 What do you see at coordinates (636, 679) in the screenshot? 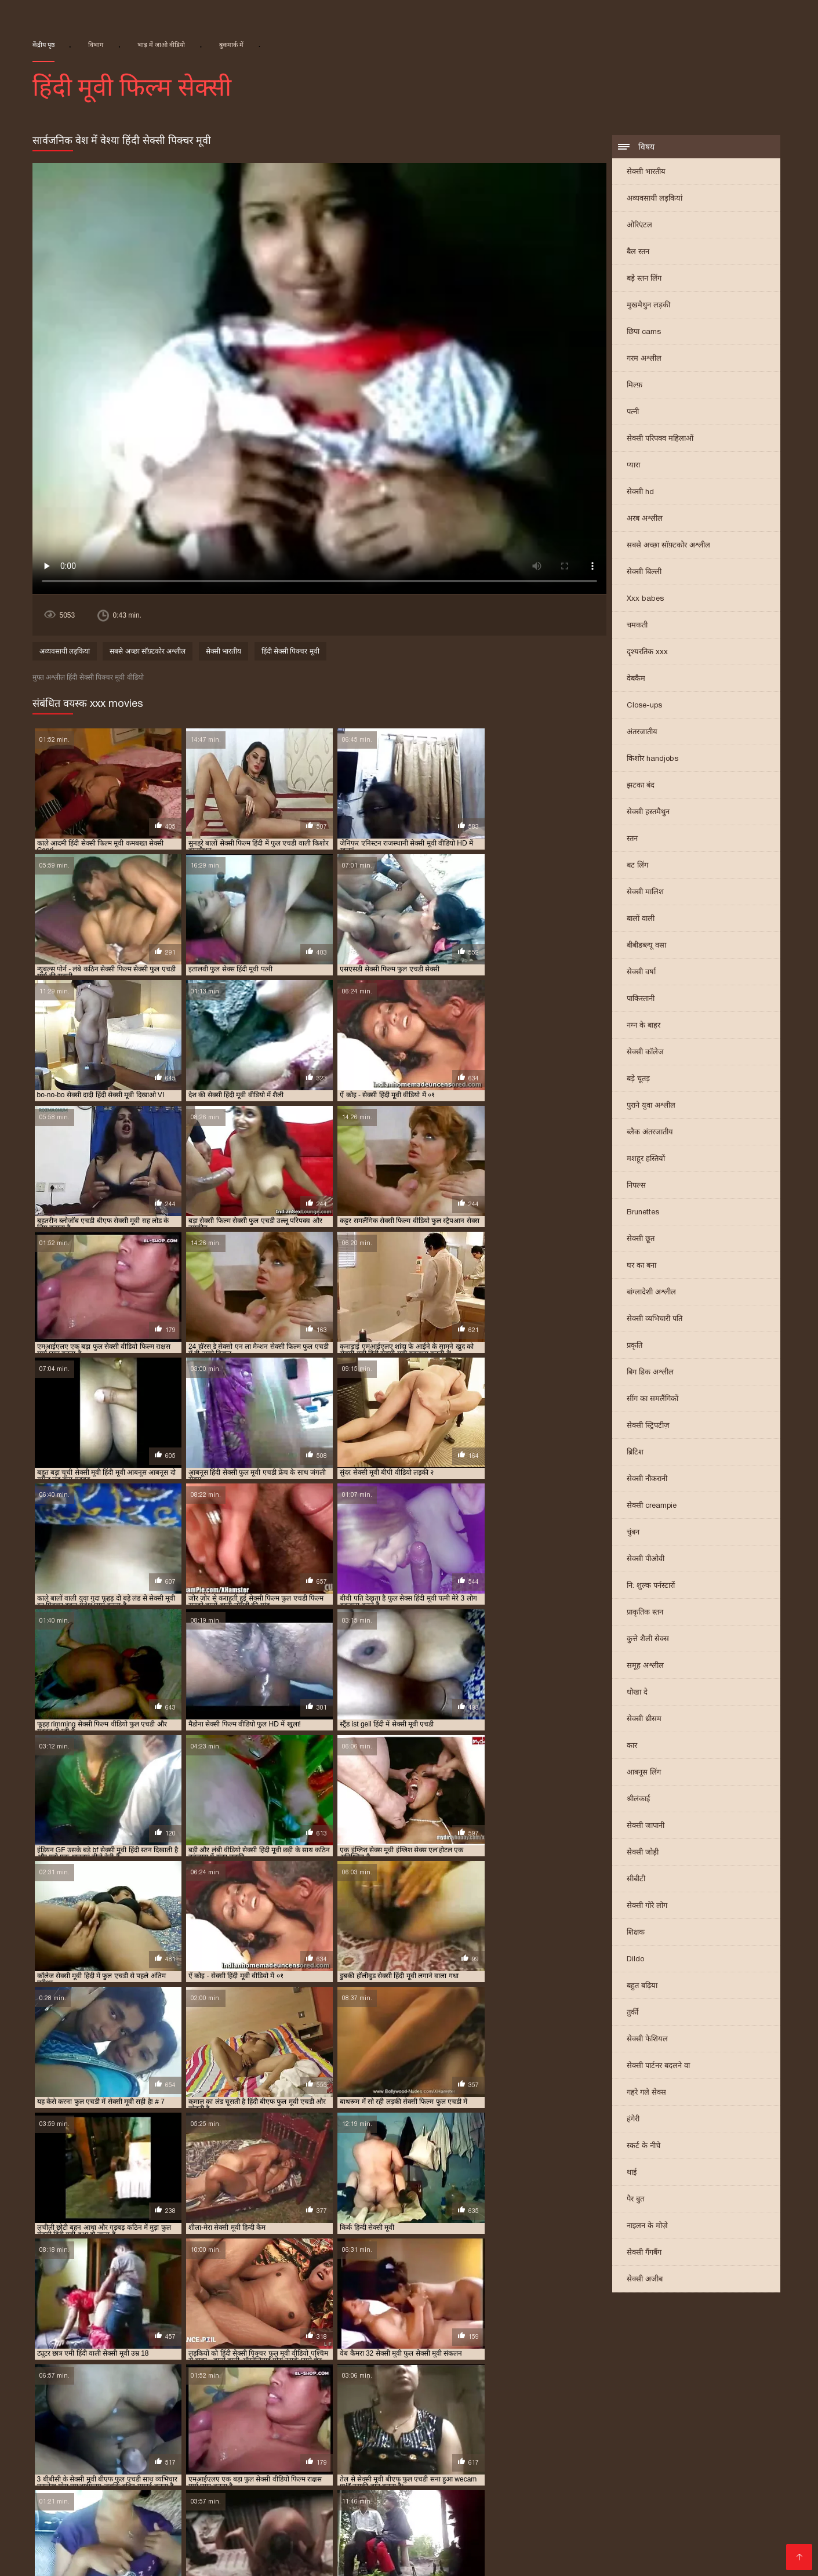
I see `वेबकैम` at bounding box center [636, 679].